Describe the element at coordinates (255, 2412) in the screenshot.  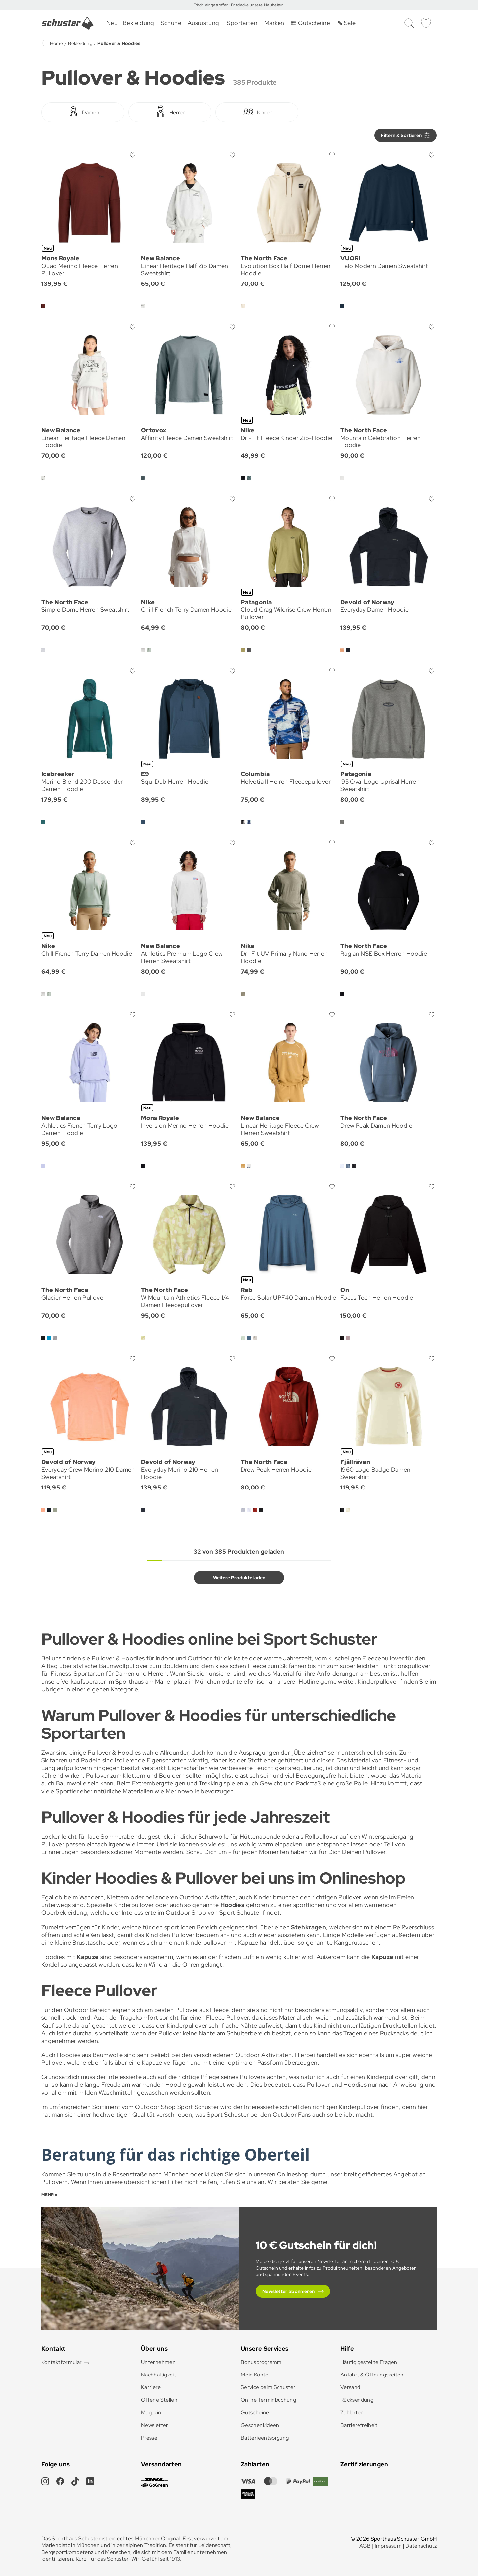
I see `Gutscheine` at that location.